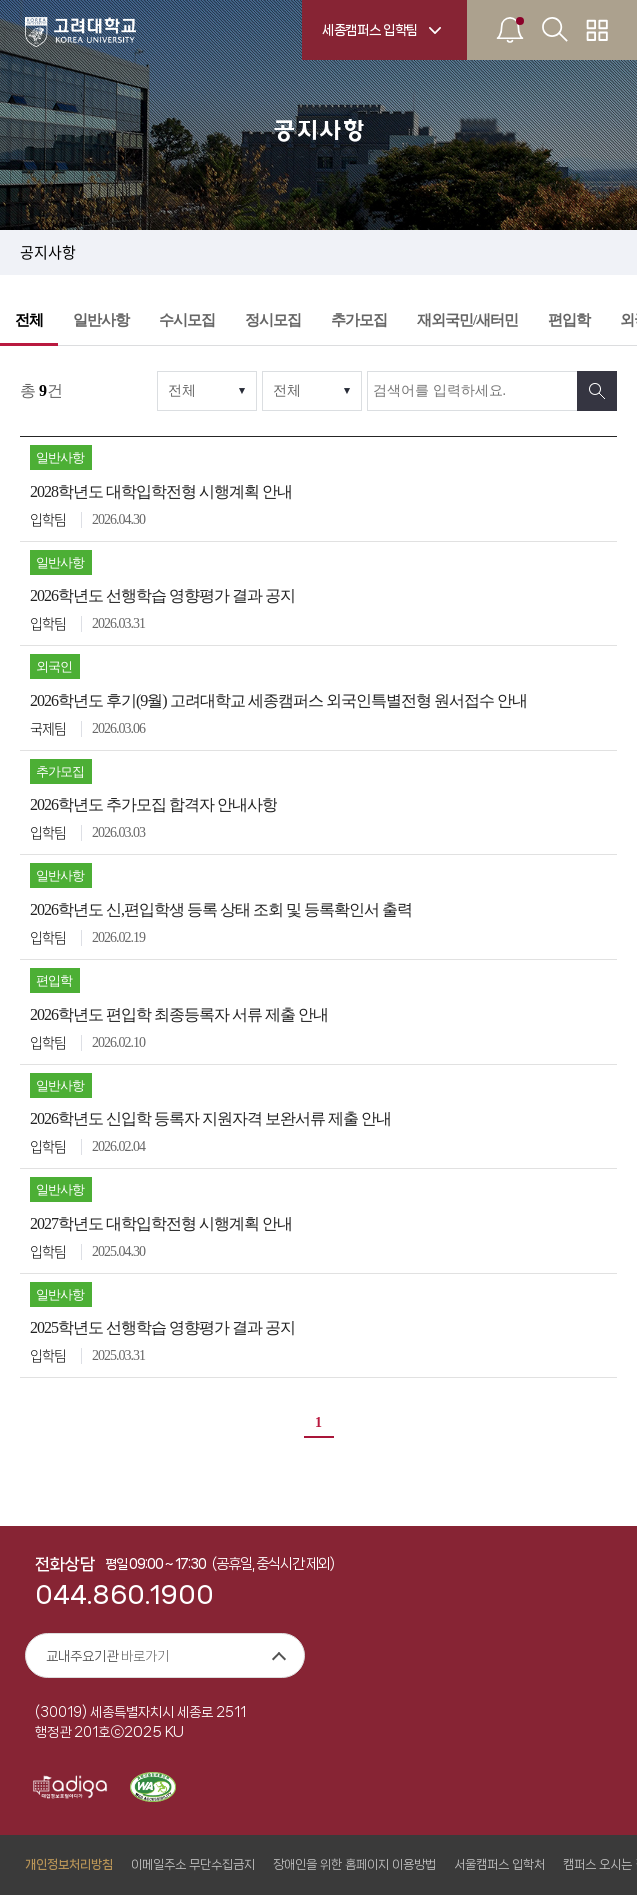 This screenshot has height=1895, width=637. Describe the element at coordinates (179, 1014) in the screenshot. I see `2026학년도 편입학 최종등록자 서류 제출 안내` at that location.